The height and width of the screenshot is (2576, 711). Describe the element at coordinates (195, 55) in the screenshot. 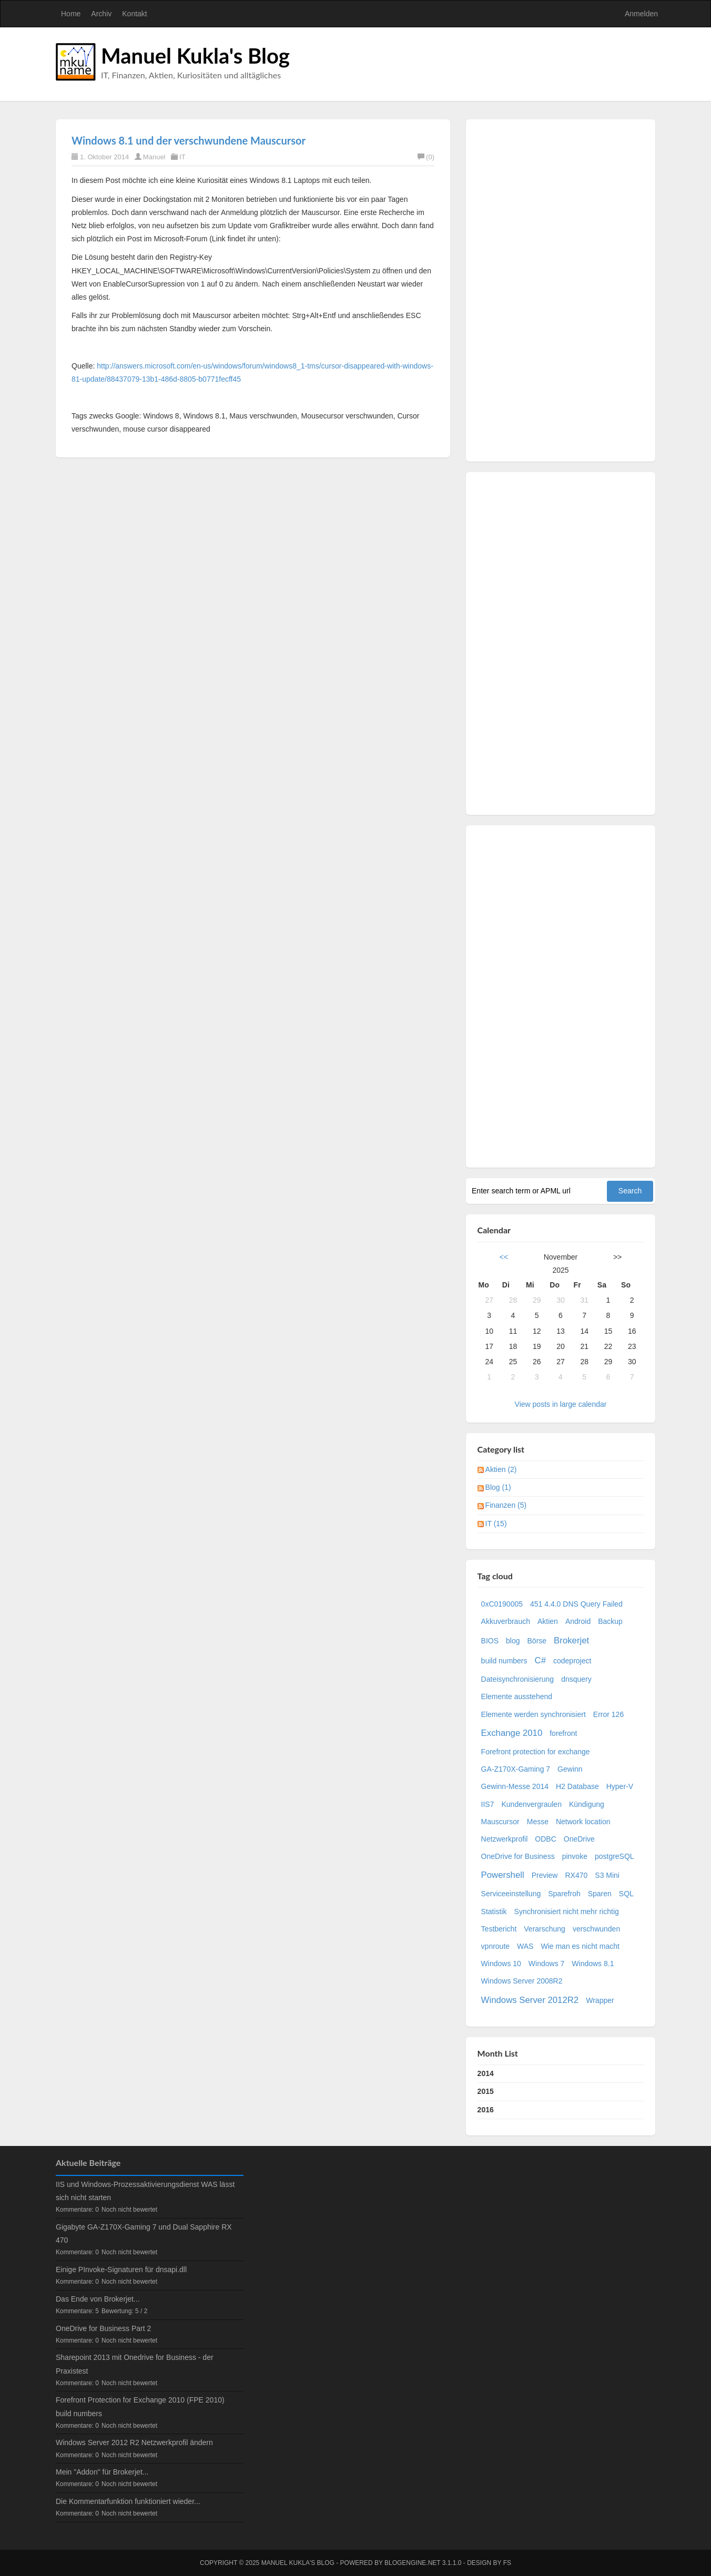

I see `Manuel Kukla's Blog` at that location.